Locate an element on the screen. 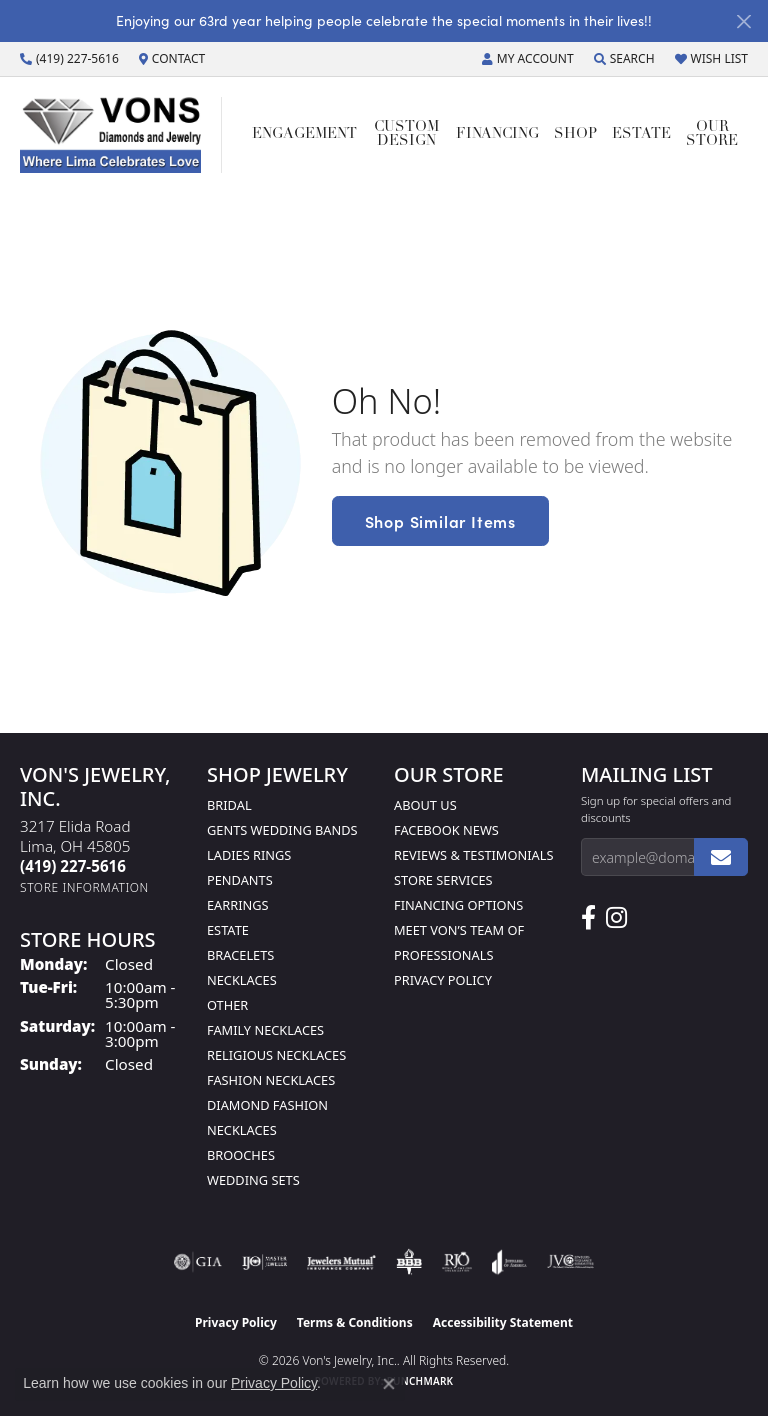  Estate is located at coordinates (641, 134).